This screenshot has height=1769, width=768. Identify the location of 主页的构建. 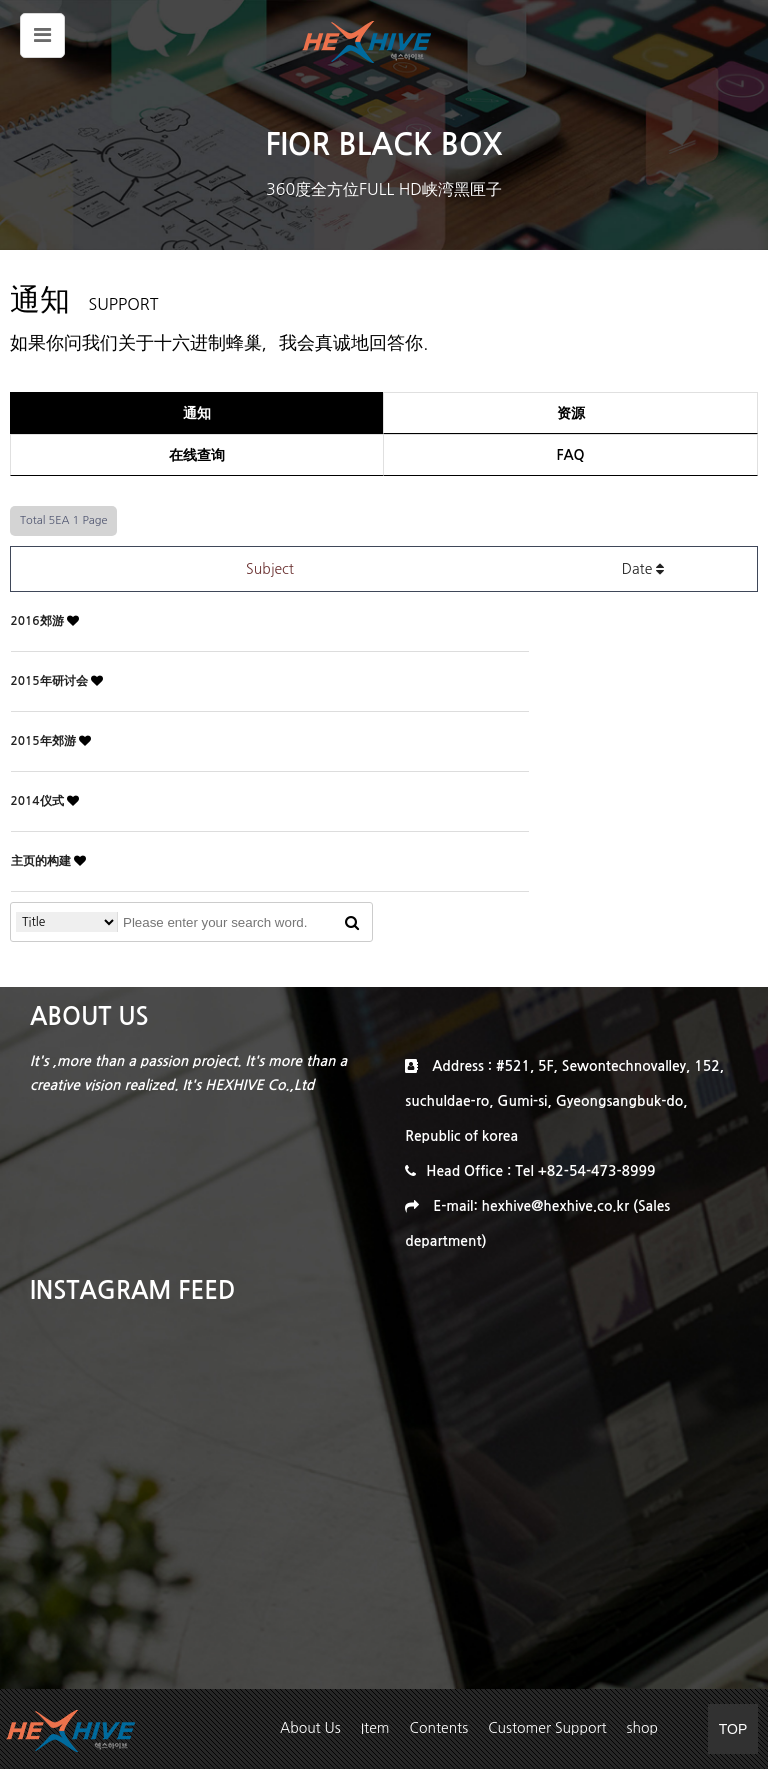
(42, 861).